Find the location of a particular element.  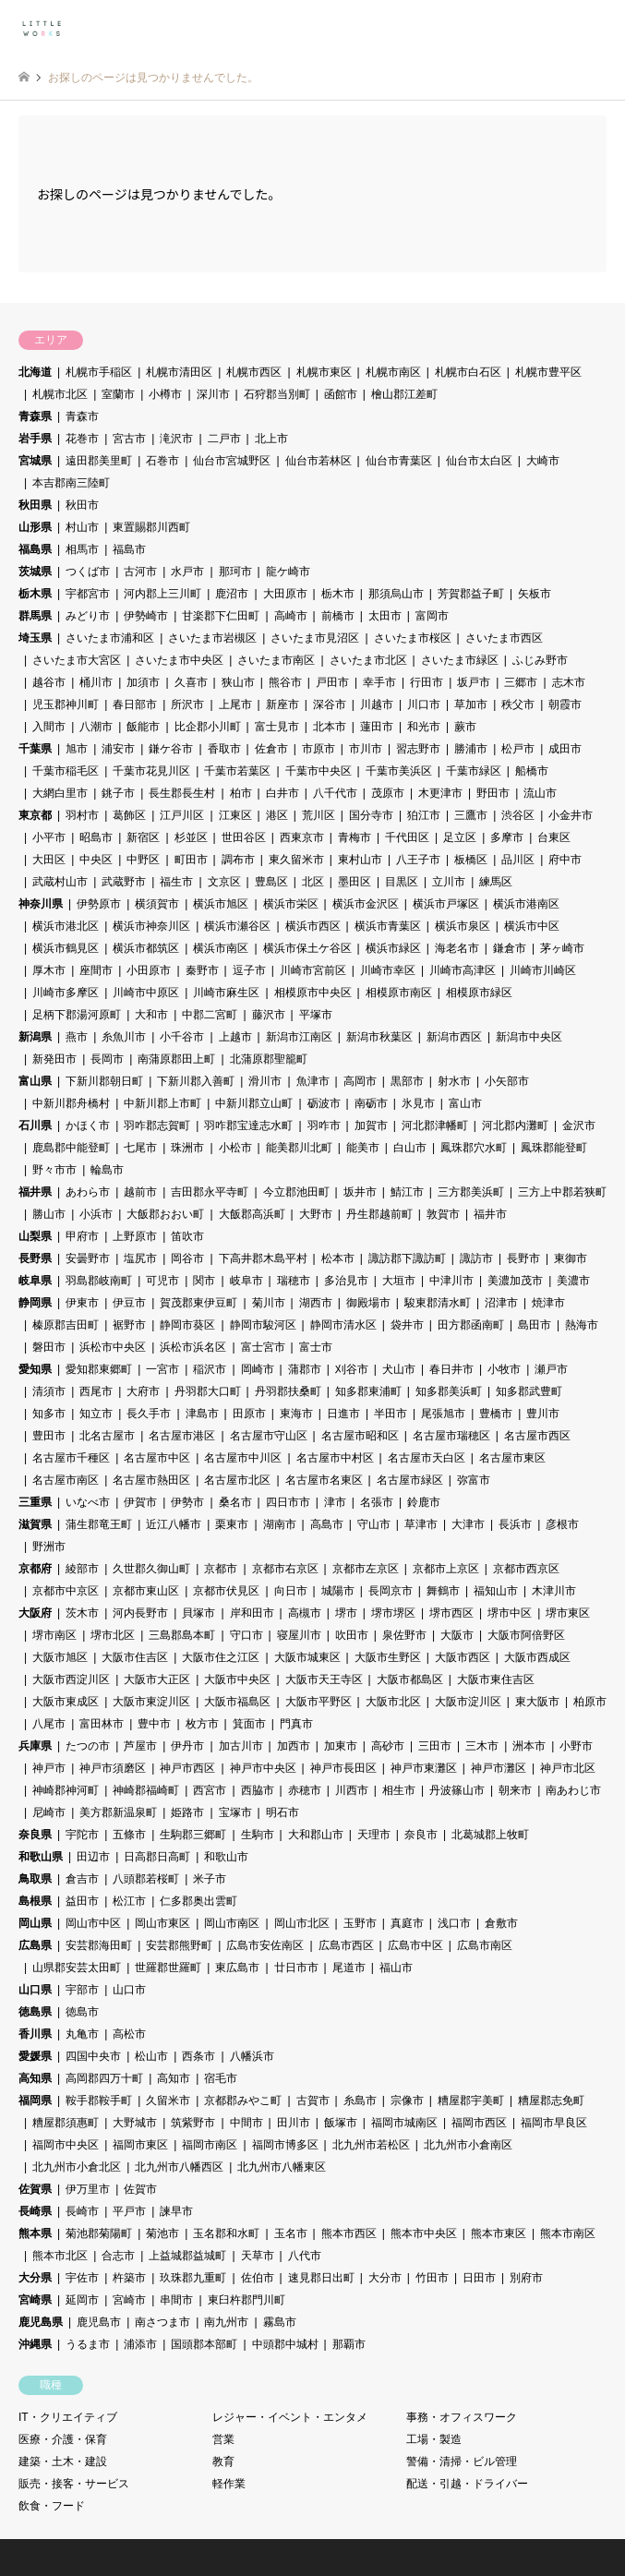

上野原市 is located at coordinates (135, 1236).